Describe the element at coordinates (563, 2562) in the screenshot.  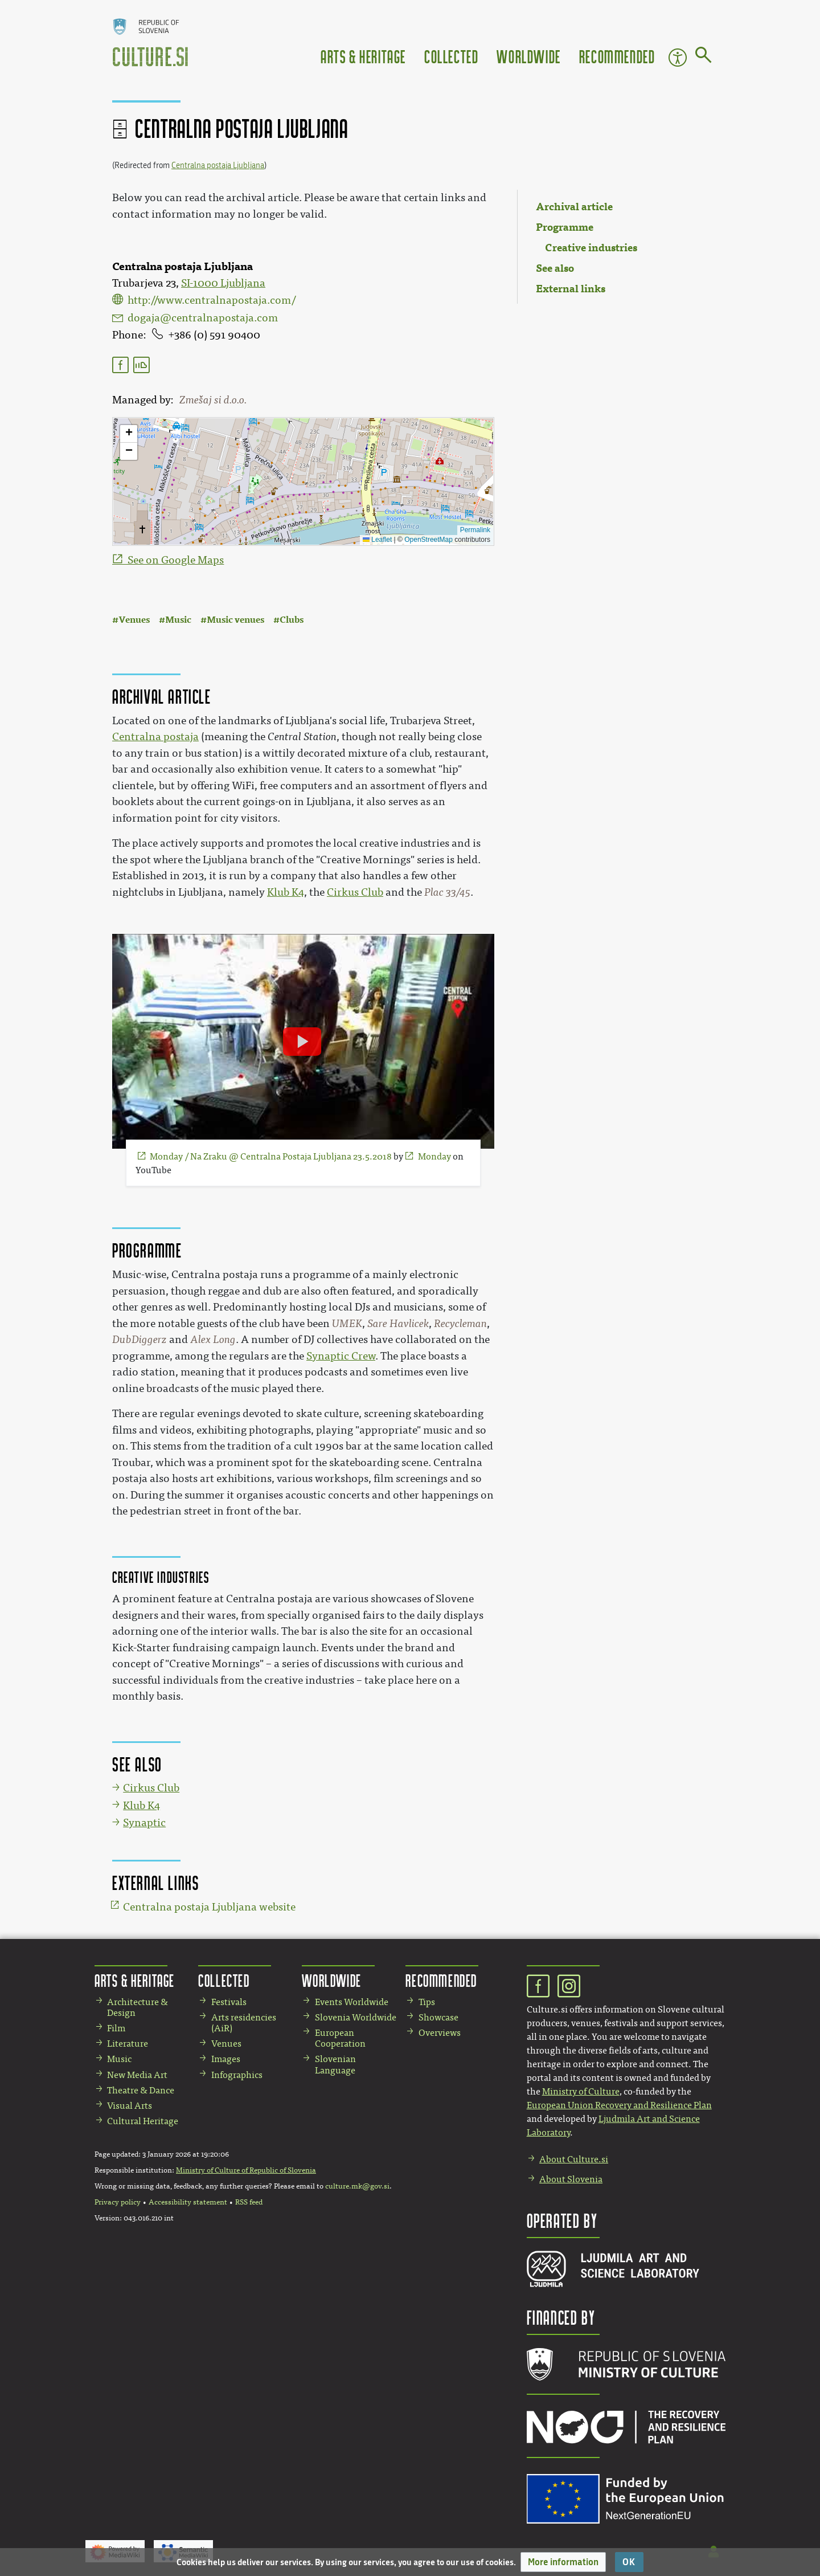
I see `[button]` at that location.